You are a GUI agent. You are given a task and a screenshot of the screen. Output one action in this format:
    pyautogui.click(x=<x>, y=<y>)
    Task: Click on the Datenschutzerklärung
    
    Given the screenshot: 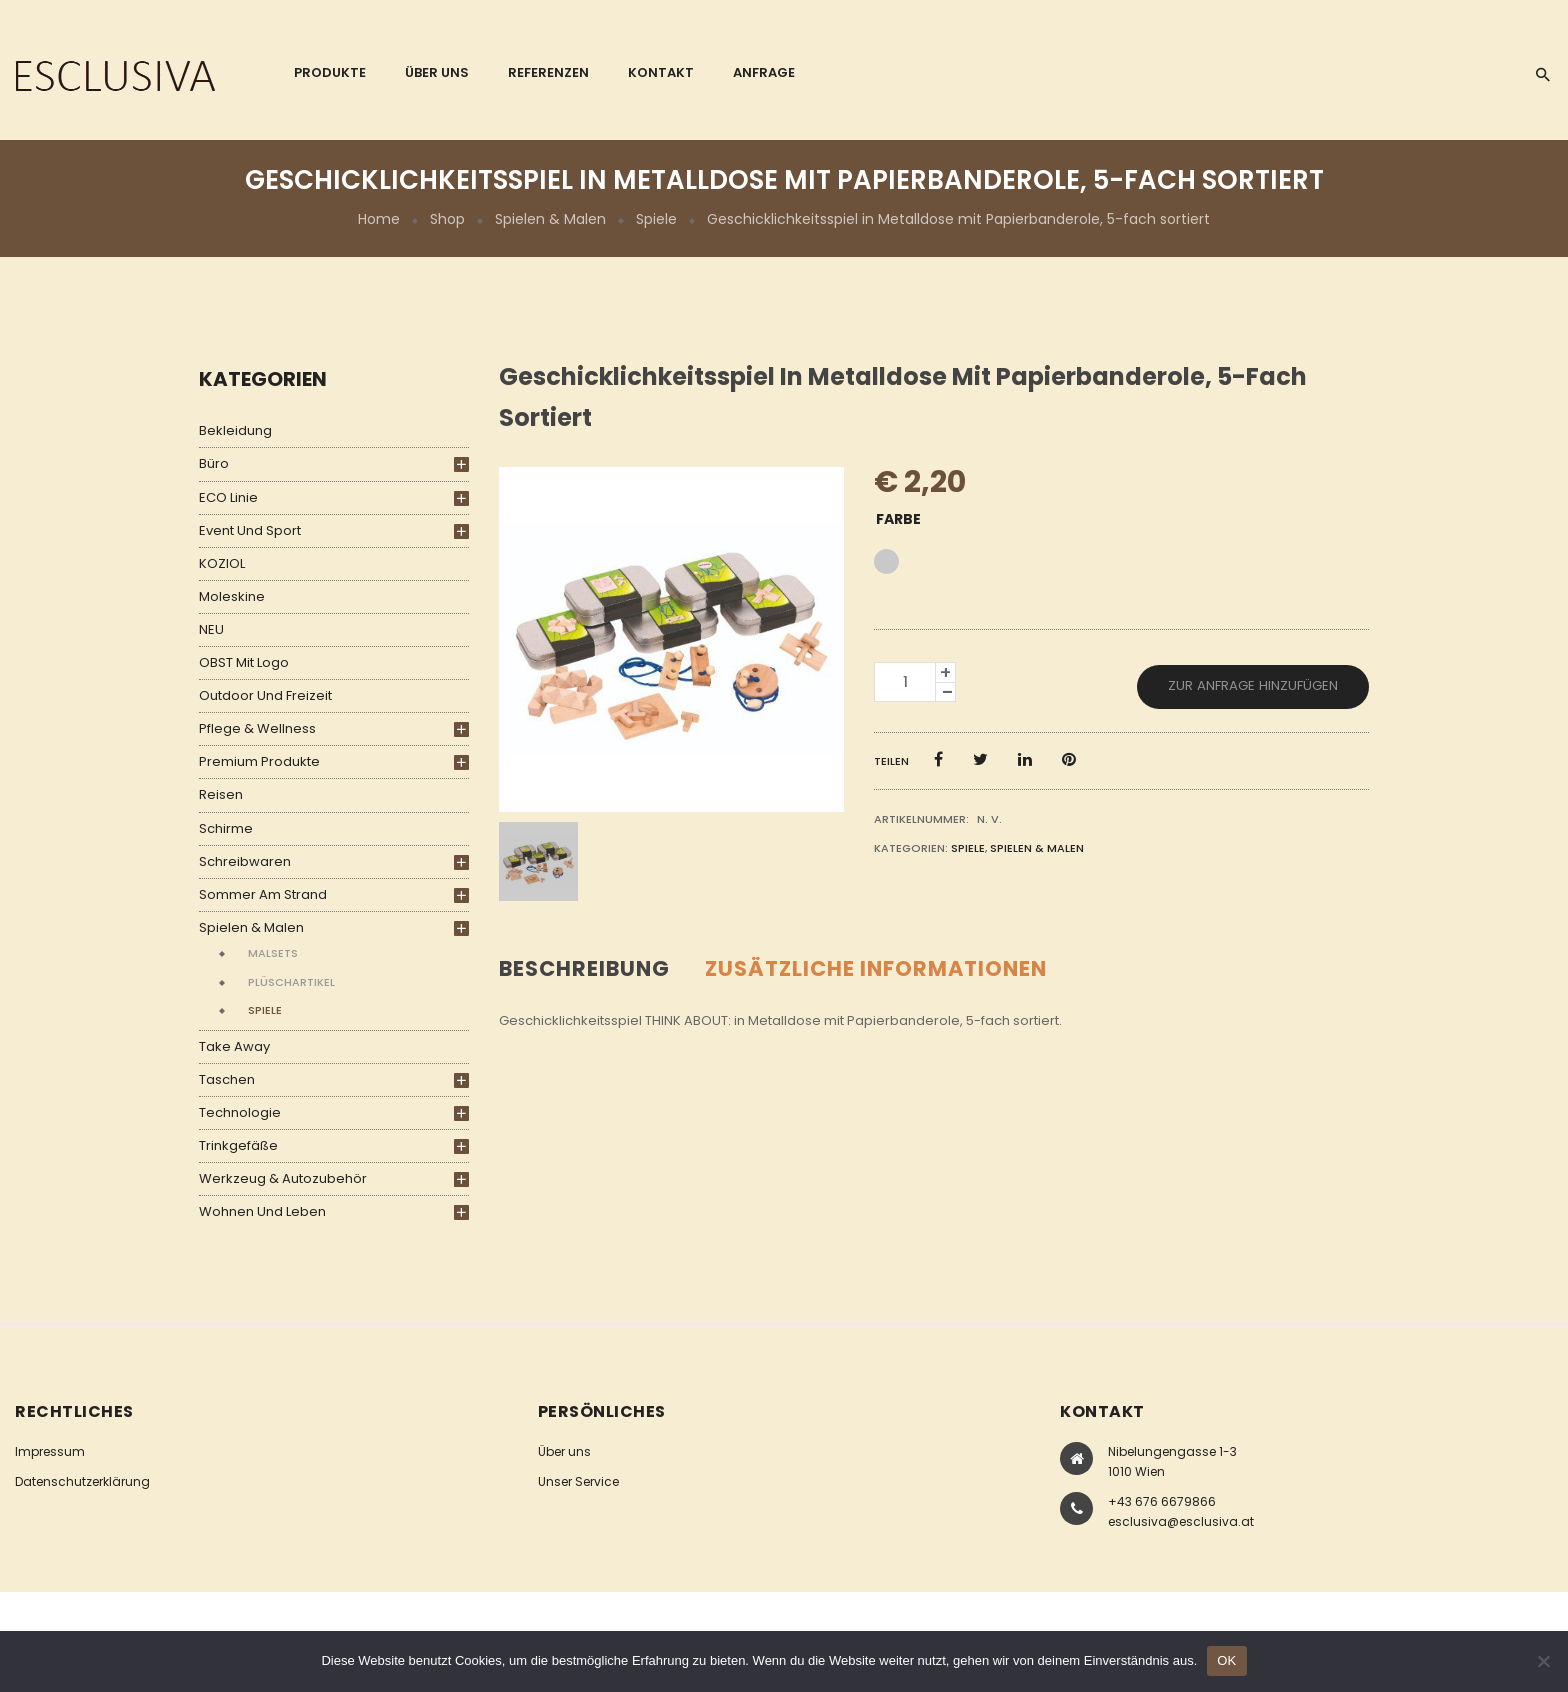 What is the action you would take?
    pyautogui.click(x=82, y=1481)
    